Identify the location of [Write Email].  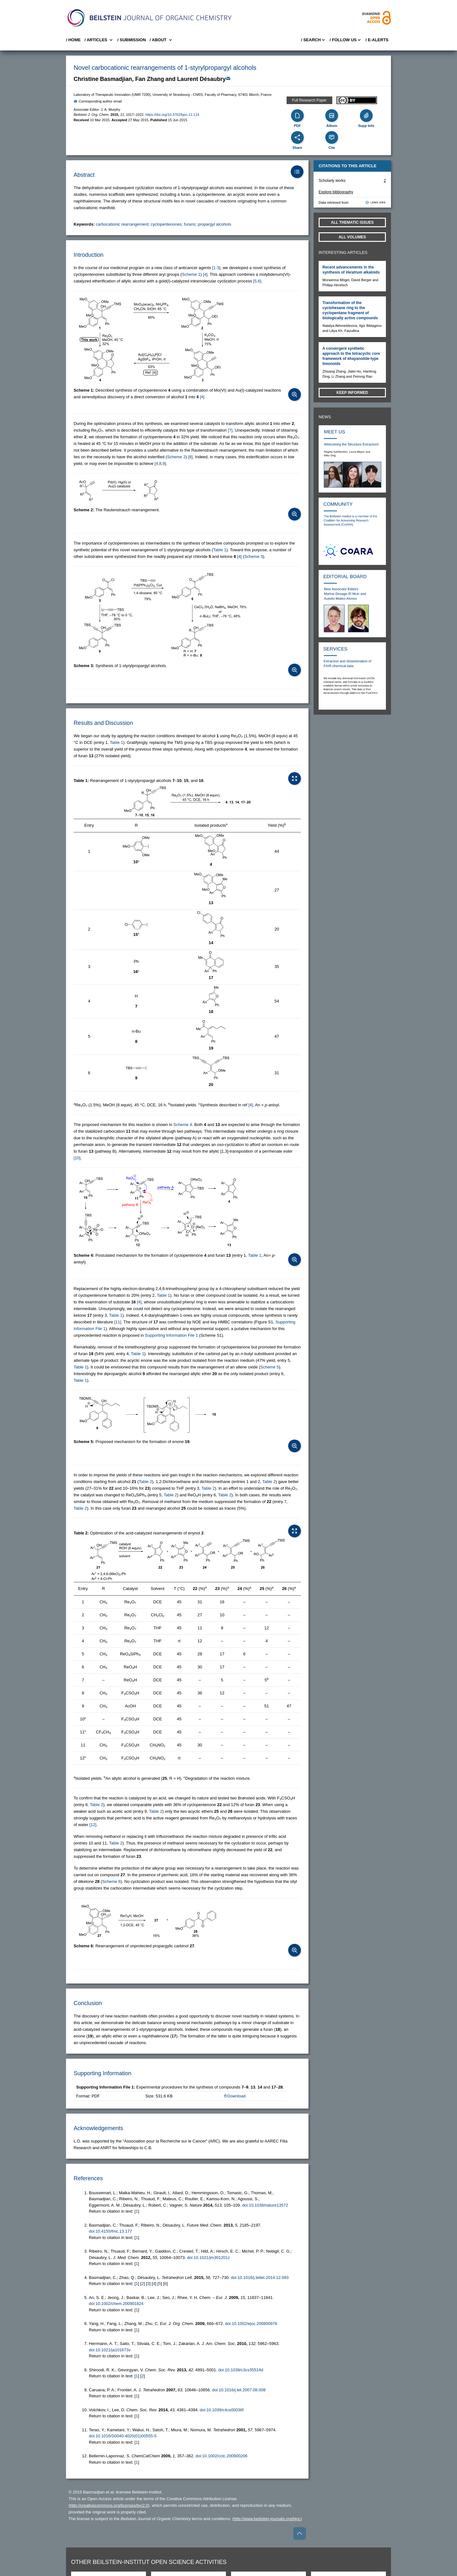
(228, 78).